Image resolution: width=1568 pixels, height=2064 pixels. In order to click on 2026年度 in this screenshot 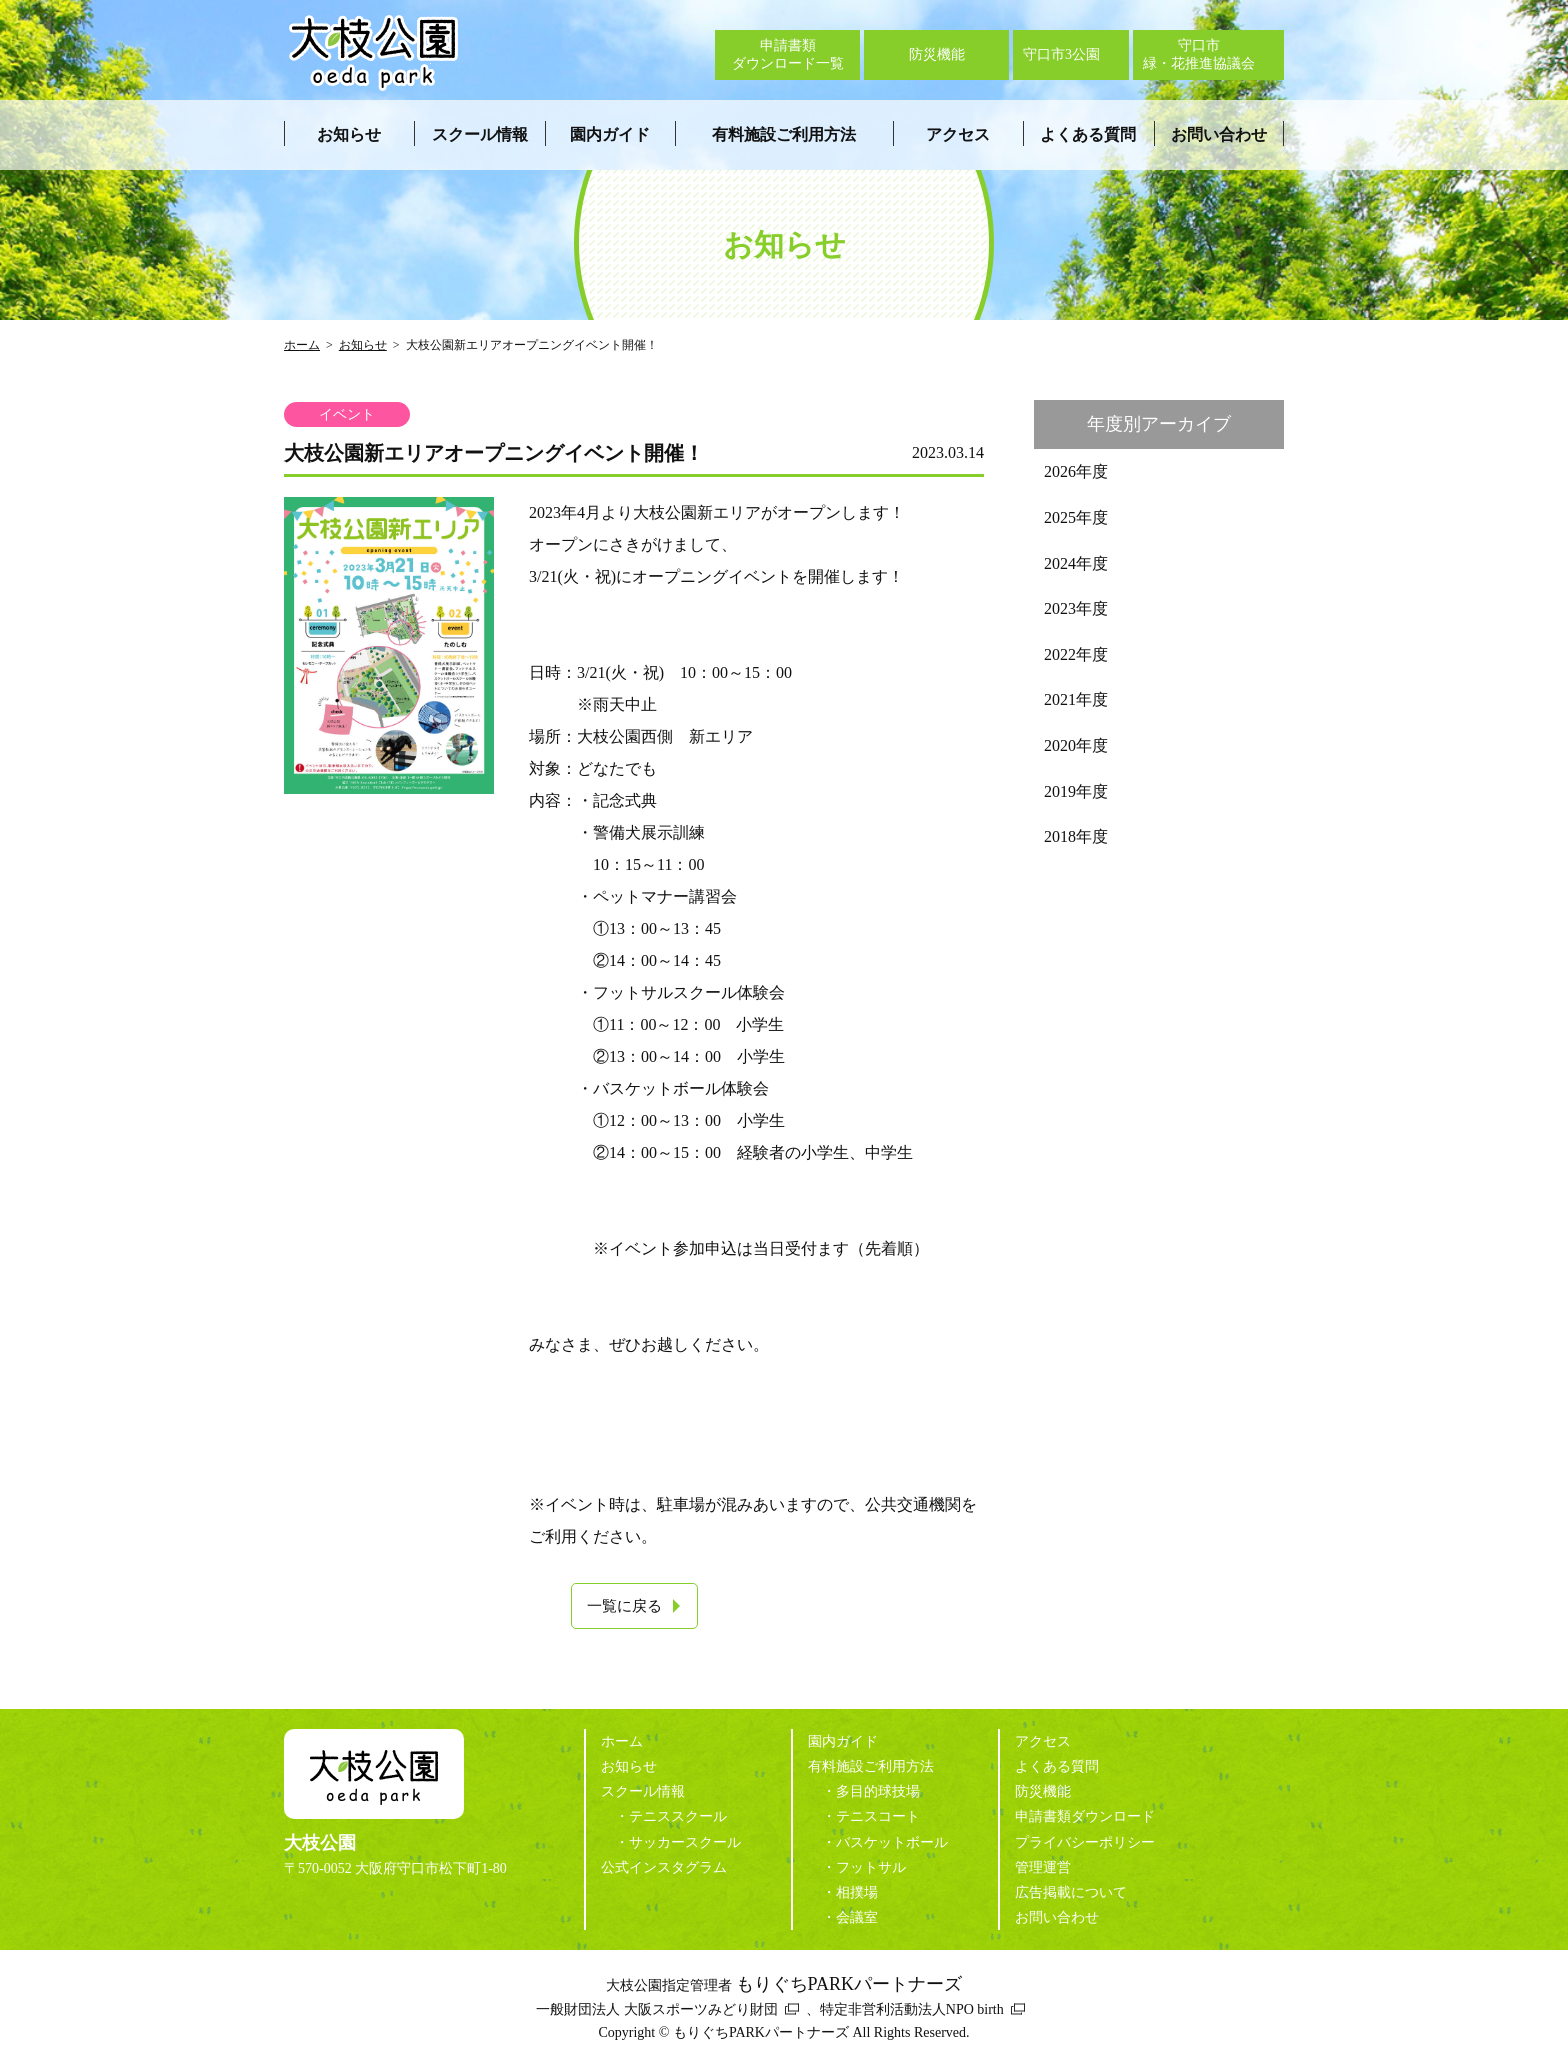, I will do `click(1076, 471)`.